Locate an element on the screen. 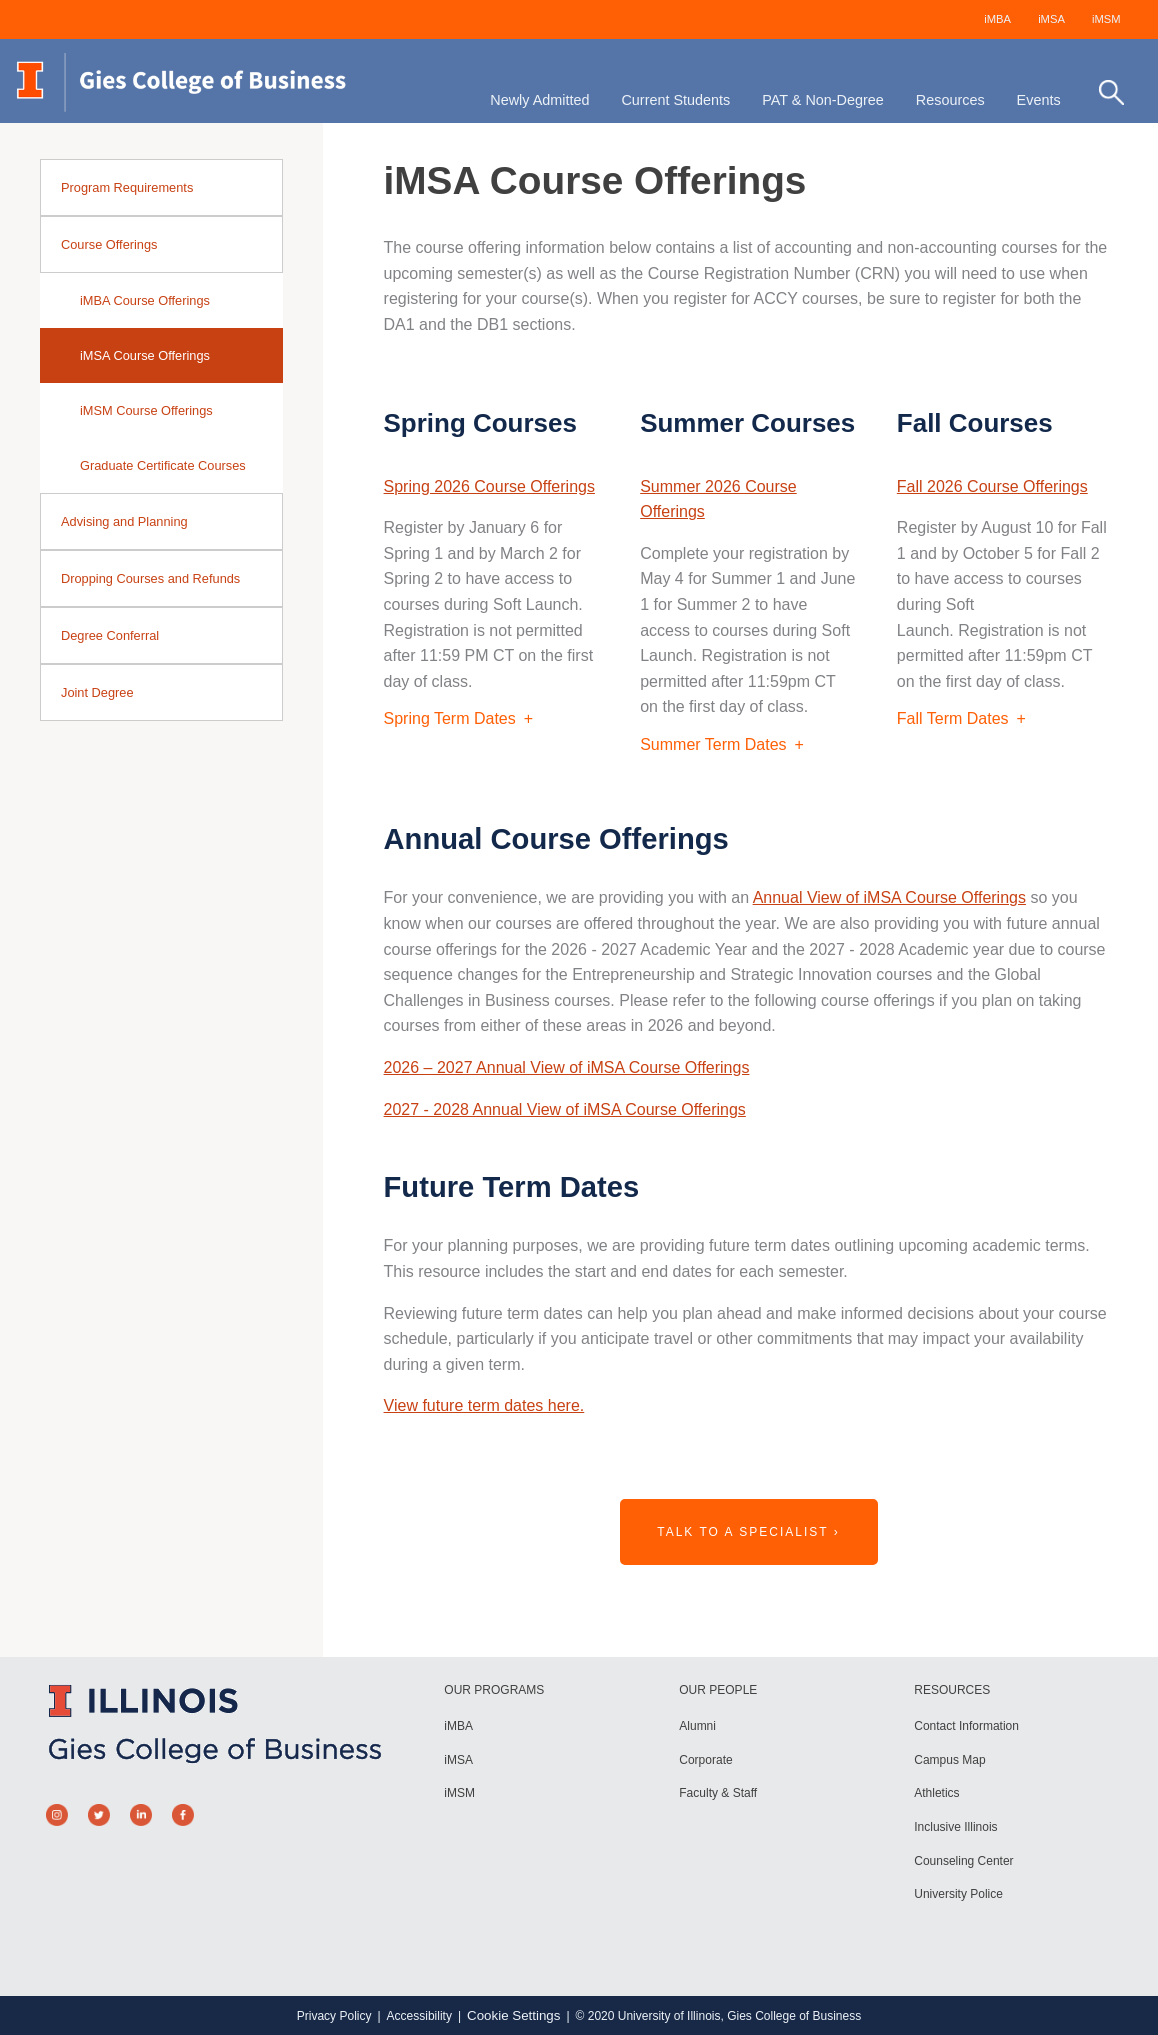 The image size is (1158, 2035). Resources is located at coordinates (950, 100).